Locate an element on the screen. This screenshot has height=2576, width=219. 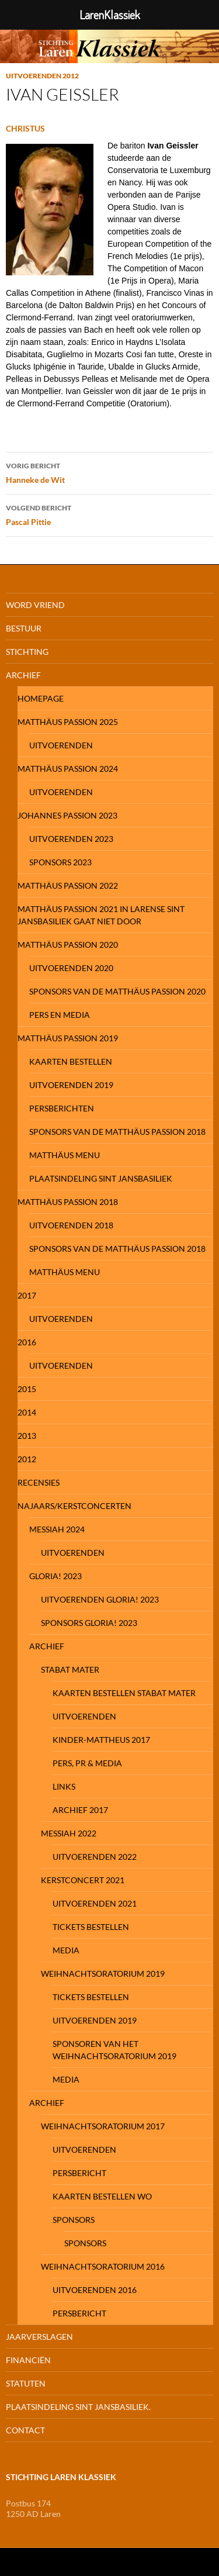
mATTHÄUS PASSION 2021 IN LARENSE SINT JANSBASILIEK GAAT NIET DOOR is located at coordinates (101, 915).